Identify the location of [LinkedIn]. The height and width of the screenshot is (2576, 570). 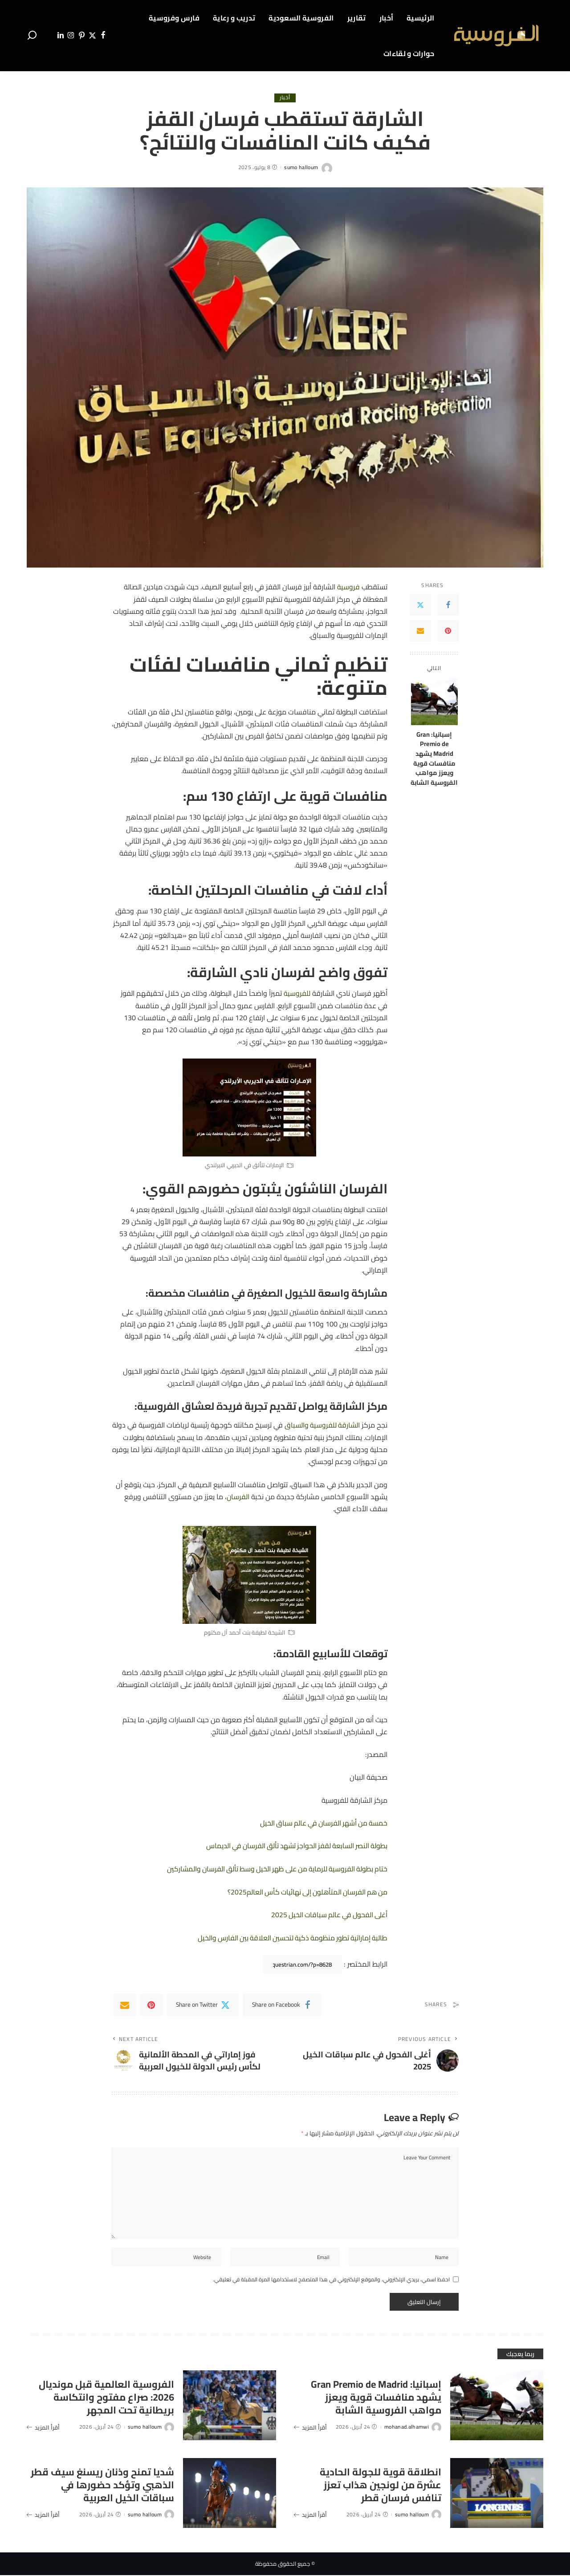
(60, 35).